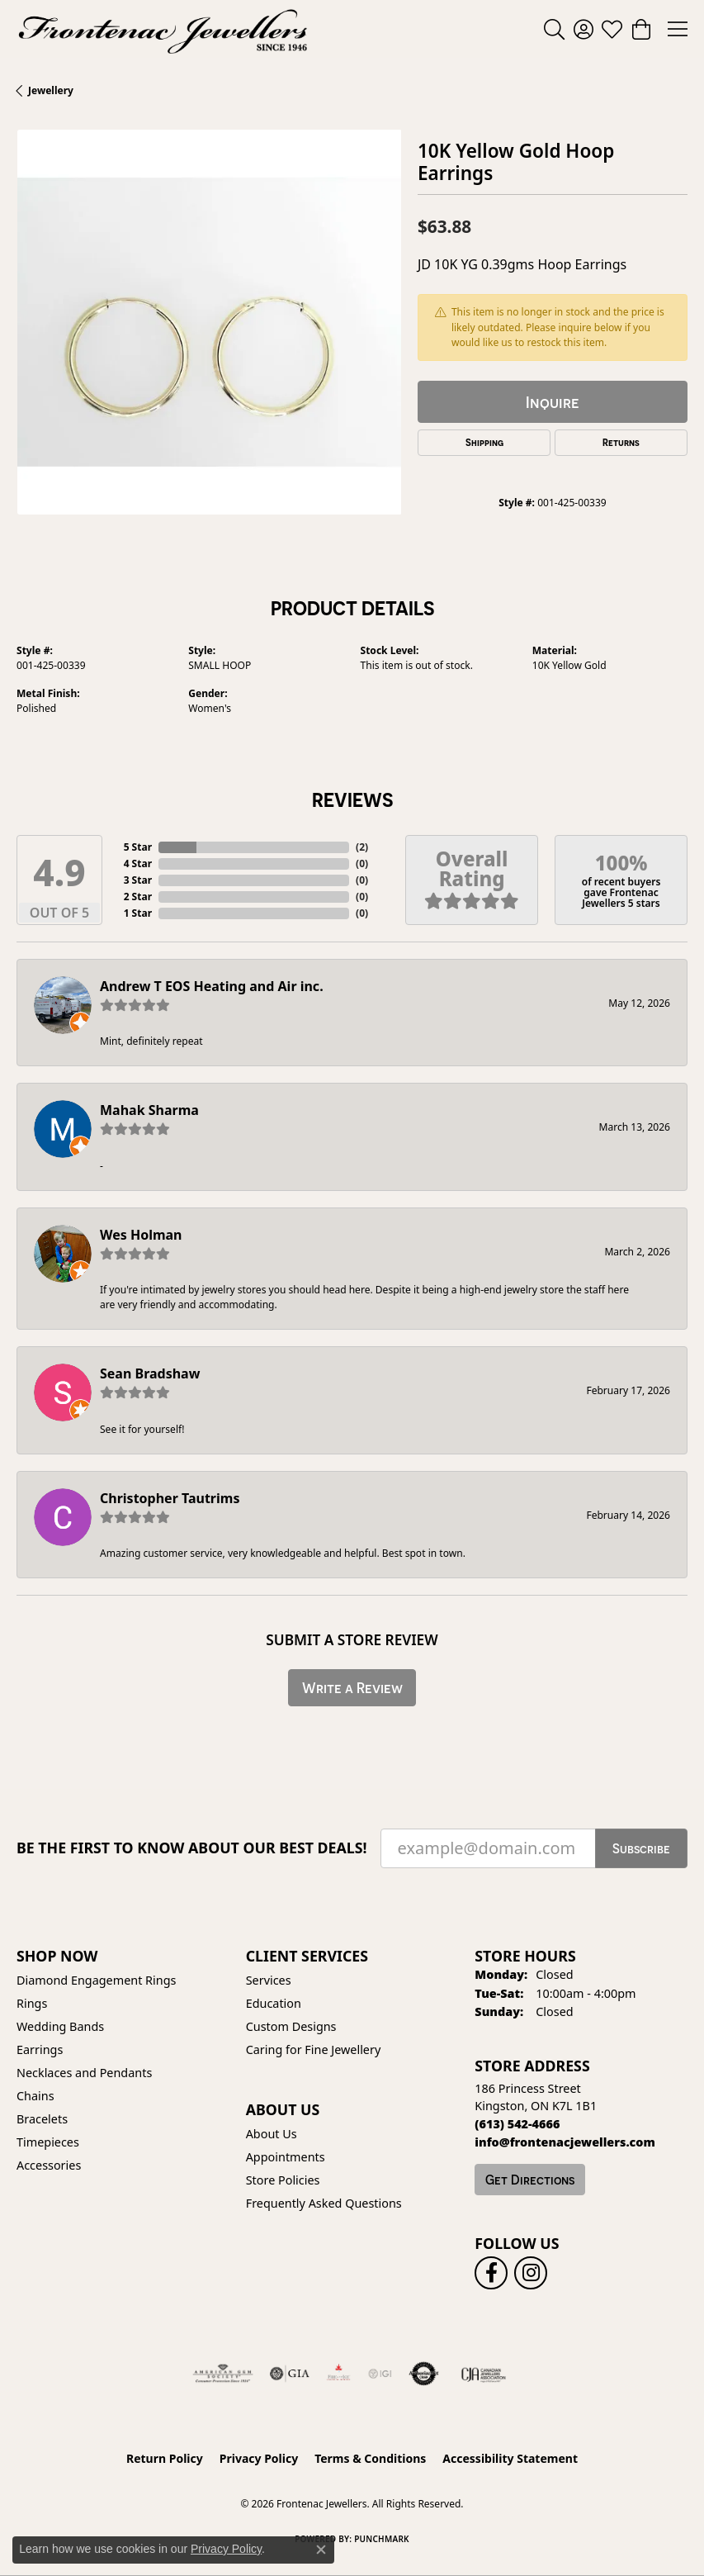 Image resolution: width=704 pixels, height=2576 pixels. Describe the element at coordinates (138, 847) in the screenshot. I see `5 Star` at that location.